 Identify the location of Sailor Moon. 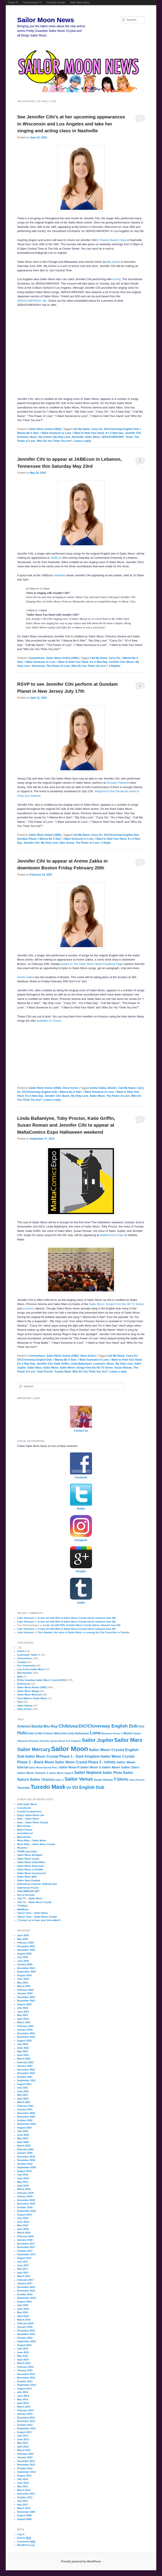
(92, 437).